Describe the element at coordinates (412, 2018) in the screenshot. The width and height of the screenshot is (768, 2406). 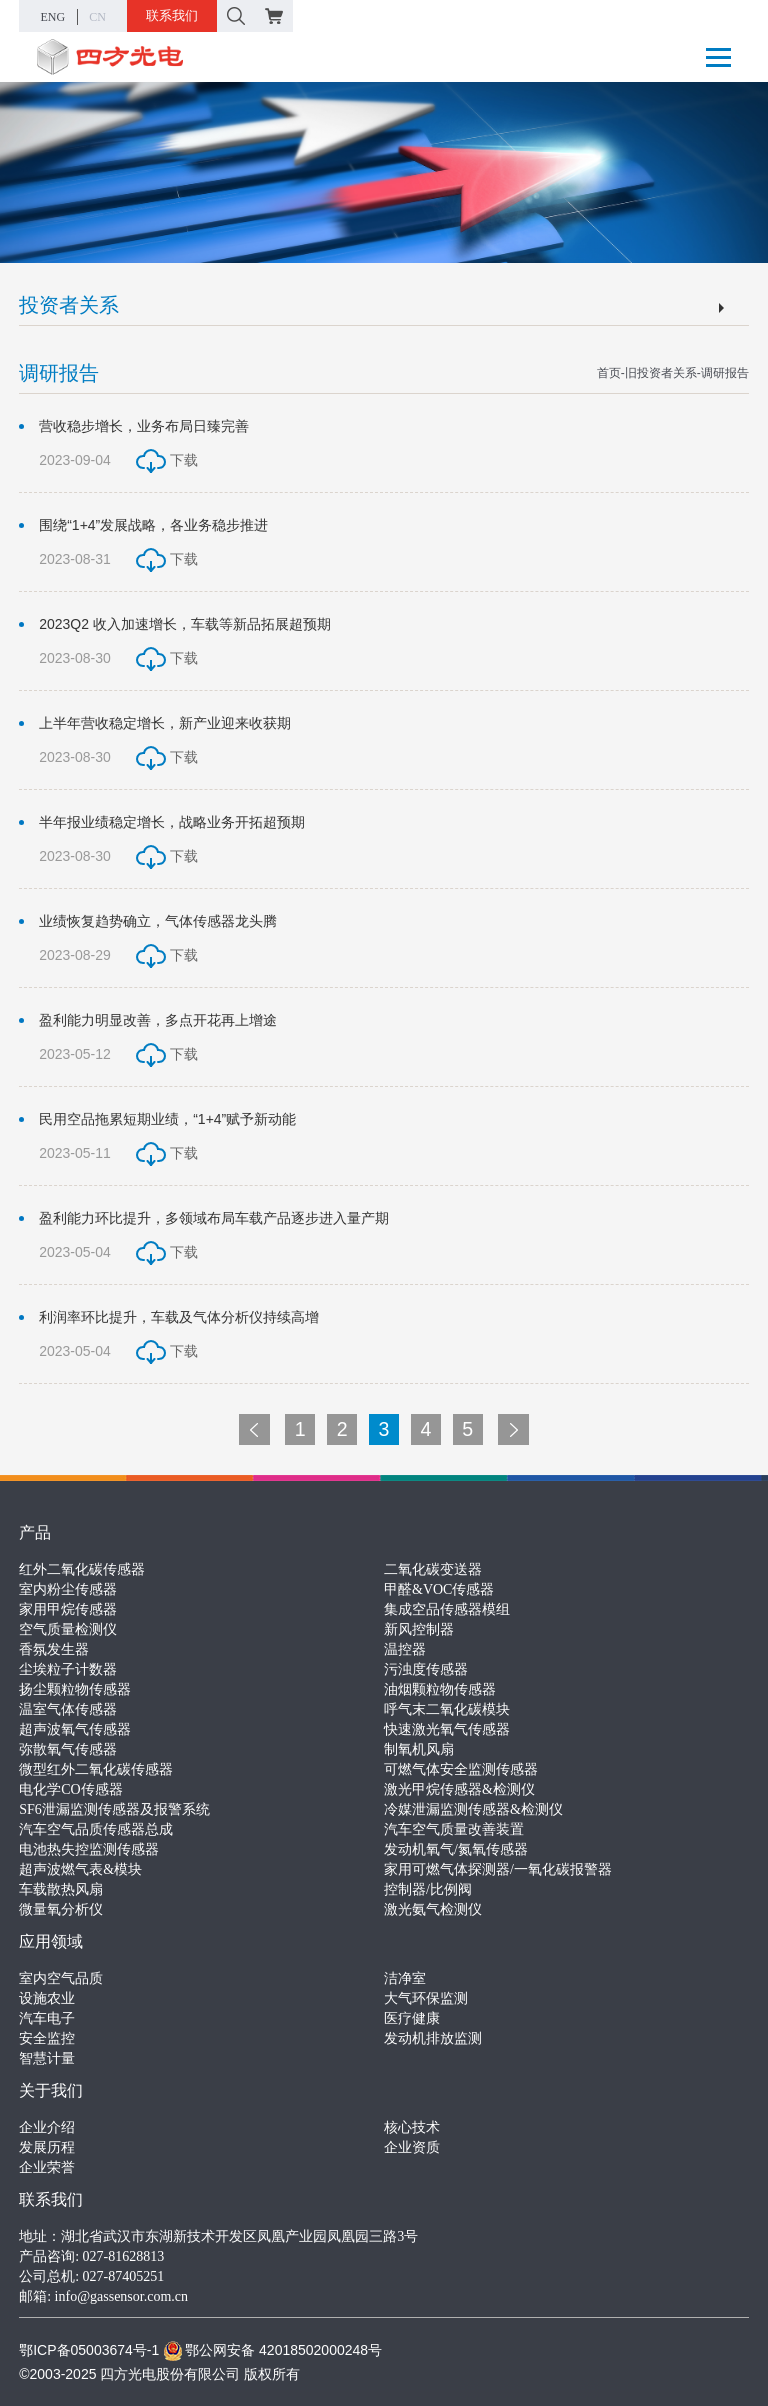
I see `医疗健康` at that location.